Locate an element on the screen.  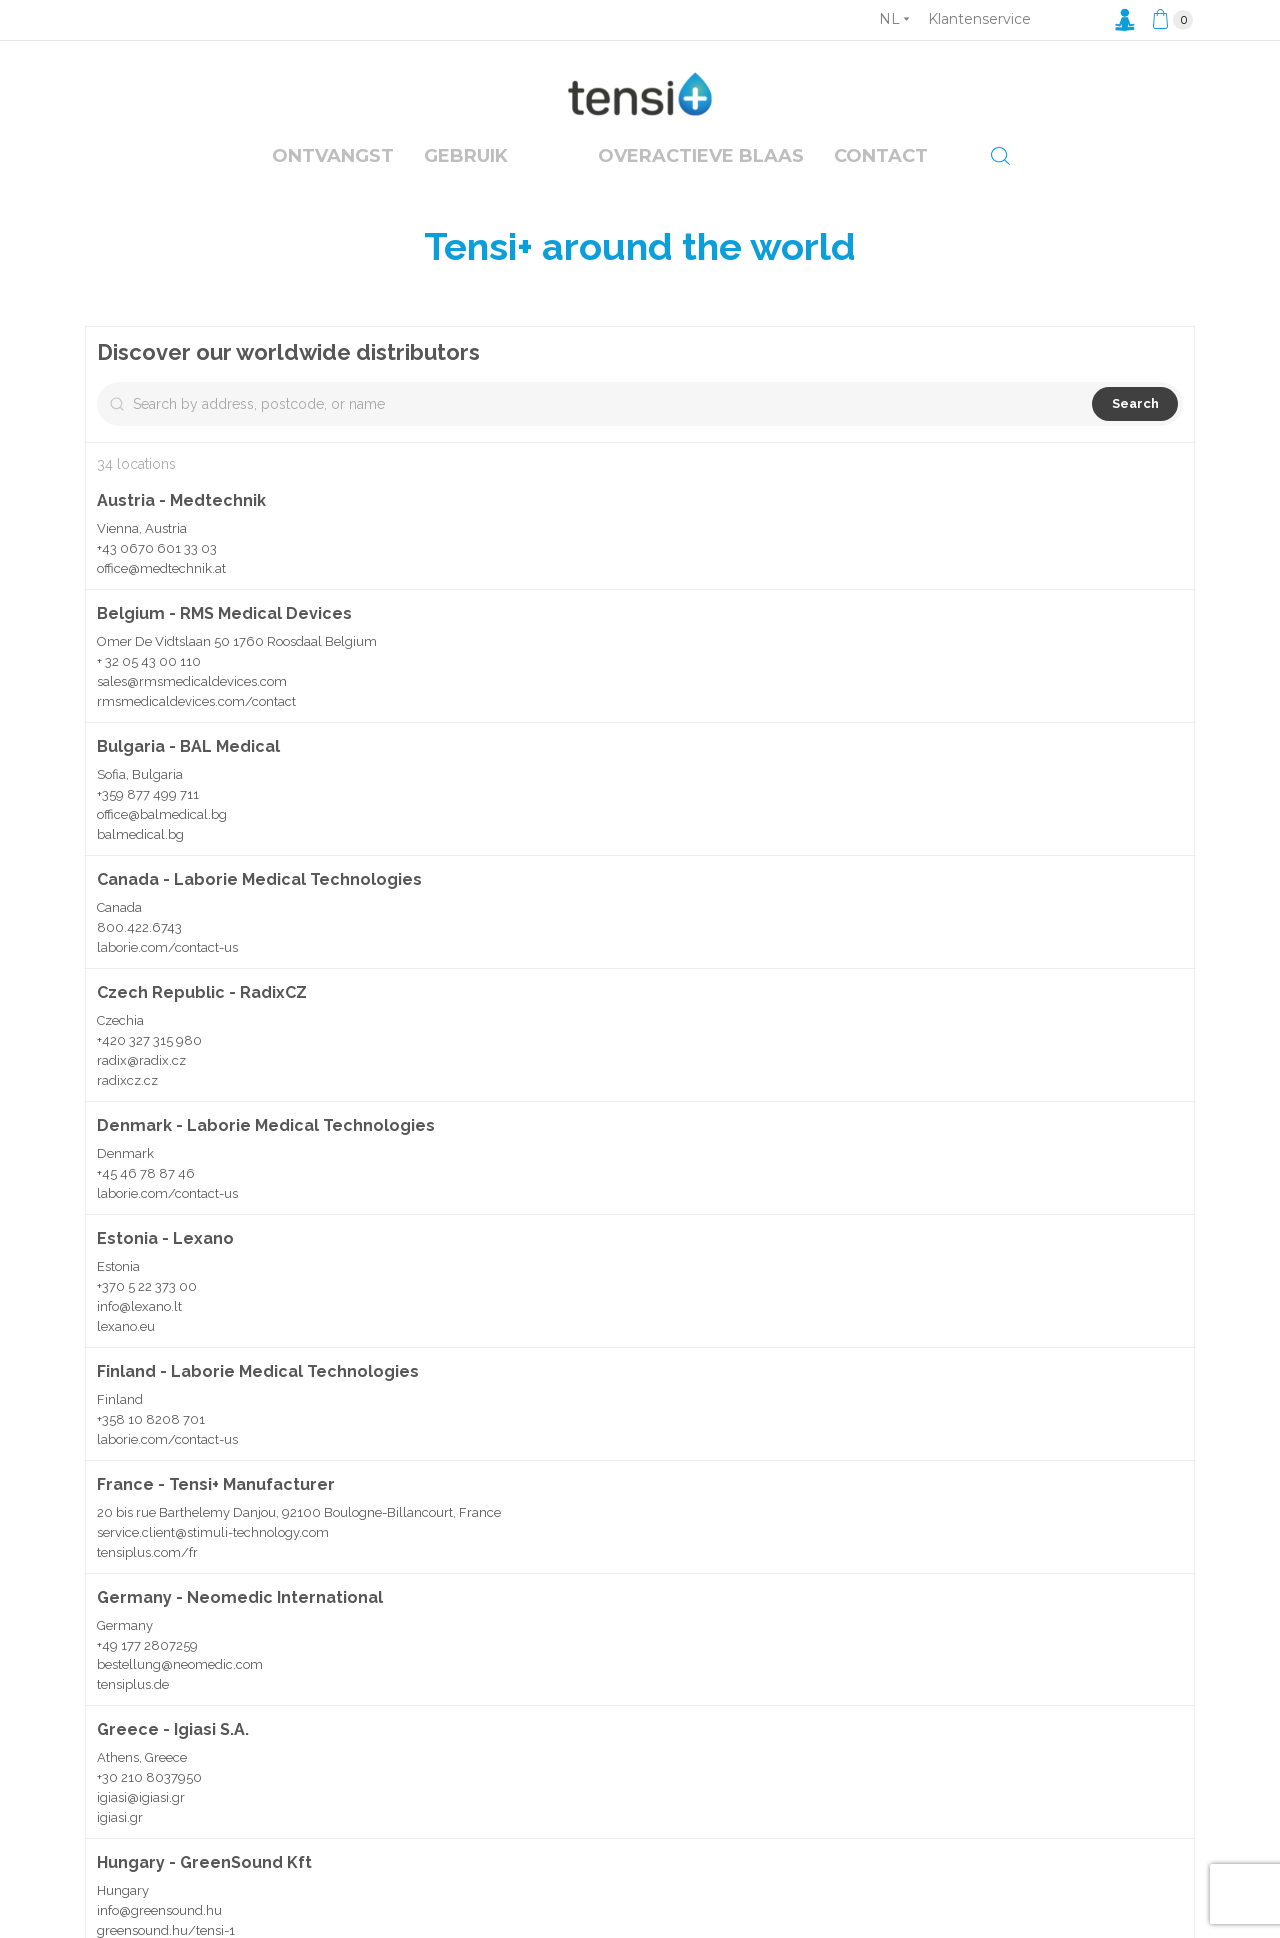
[button] is located at coordinates (984, 1040).